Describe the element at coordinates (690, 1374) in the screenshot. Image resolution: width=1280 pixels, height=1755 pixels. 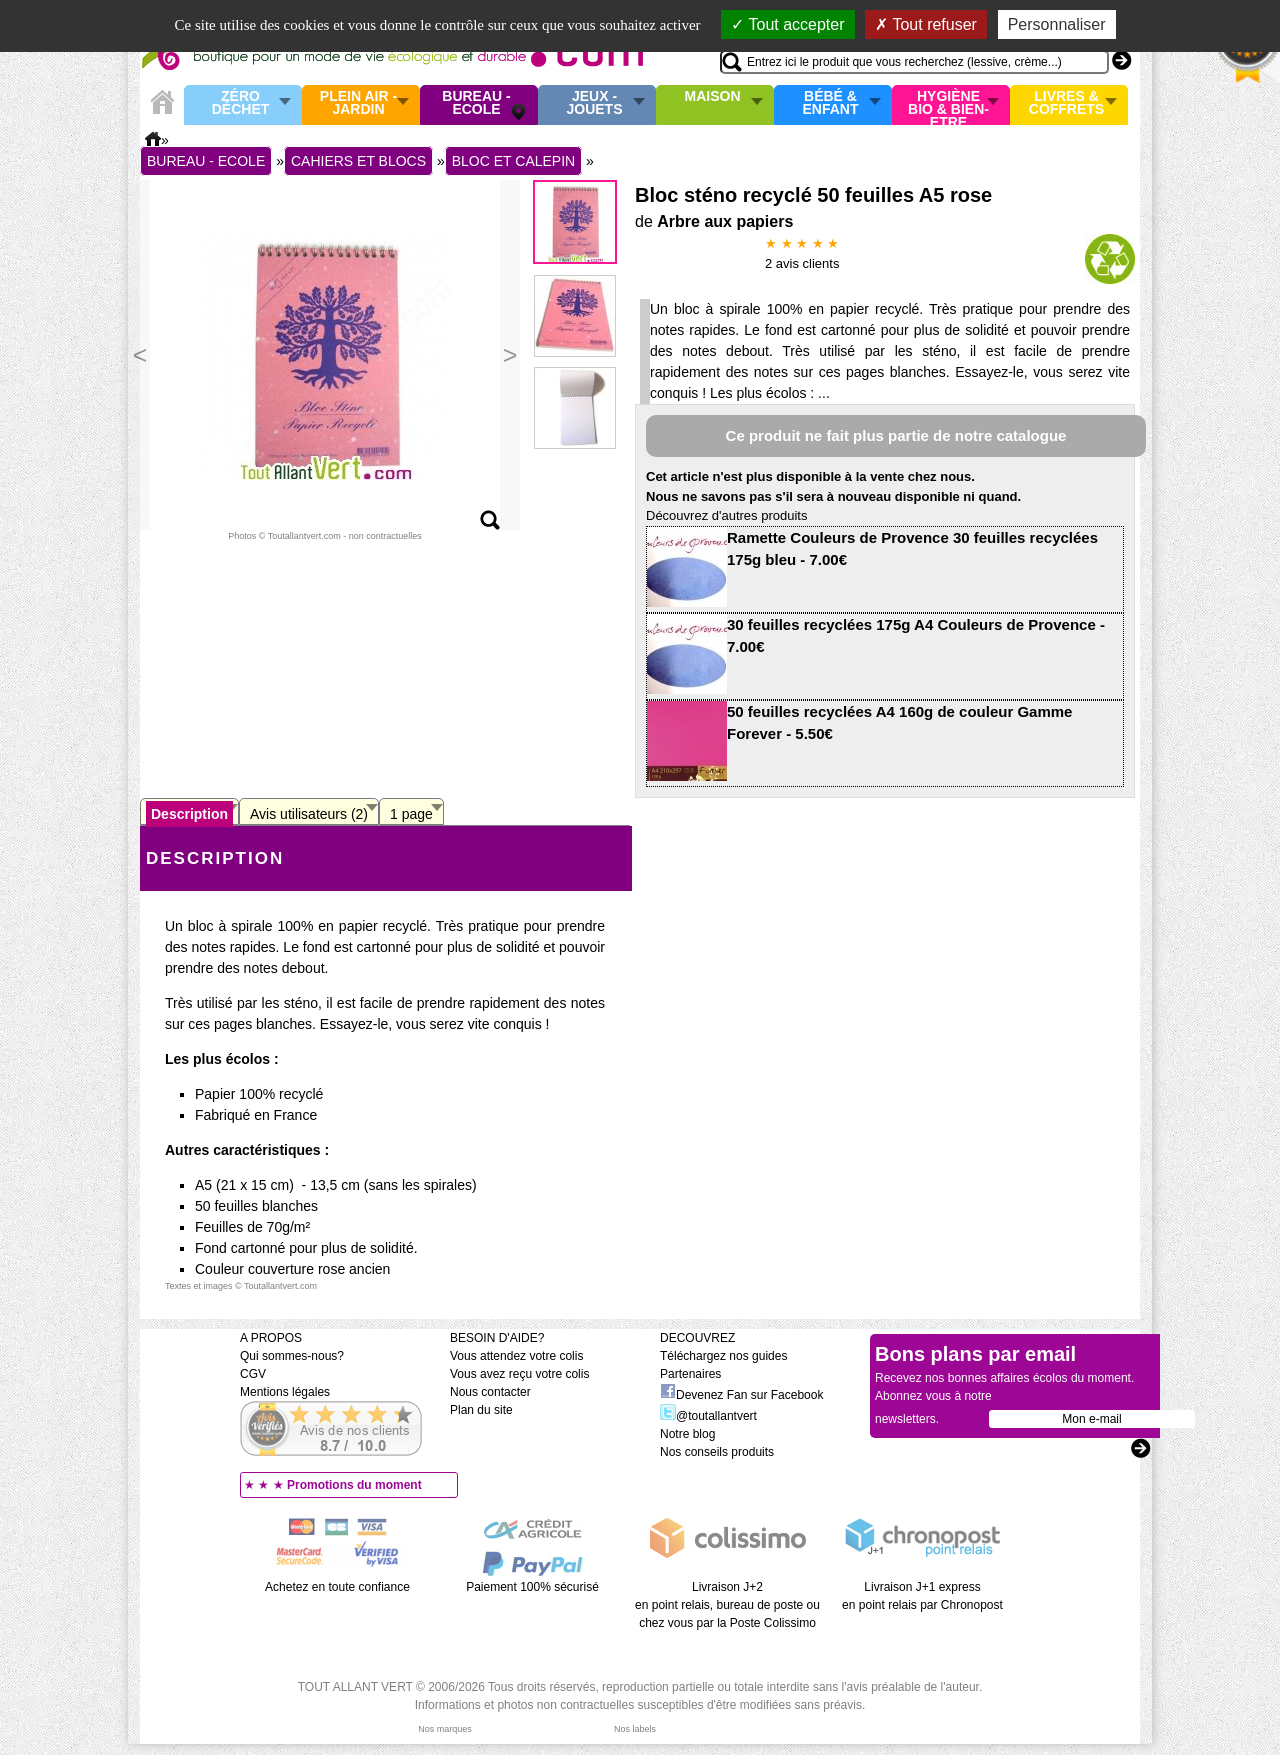
I see `Partenaires` at that location.